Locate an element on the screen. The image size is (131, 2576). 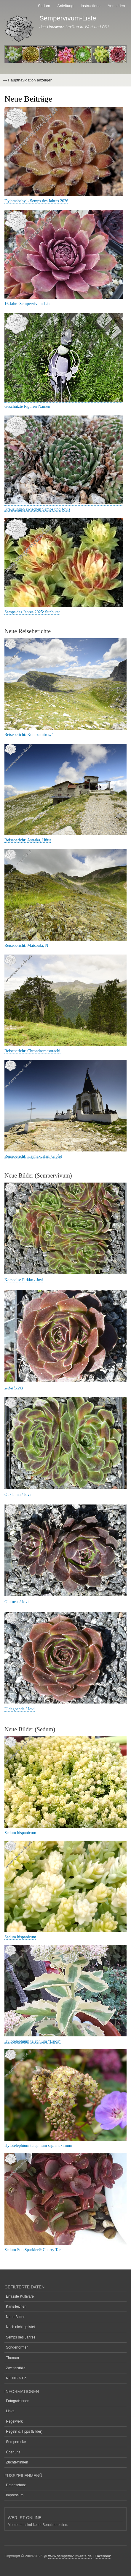
Karteileichen is located at coordinates (16, 2306).